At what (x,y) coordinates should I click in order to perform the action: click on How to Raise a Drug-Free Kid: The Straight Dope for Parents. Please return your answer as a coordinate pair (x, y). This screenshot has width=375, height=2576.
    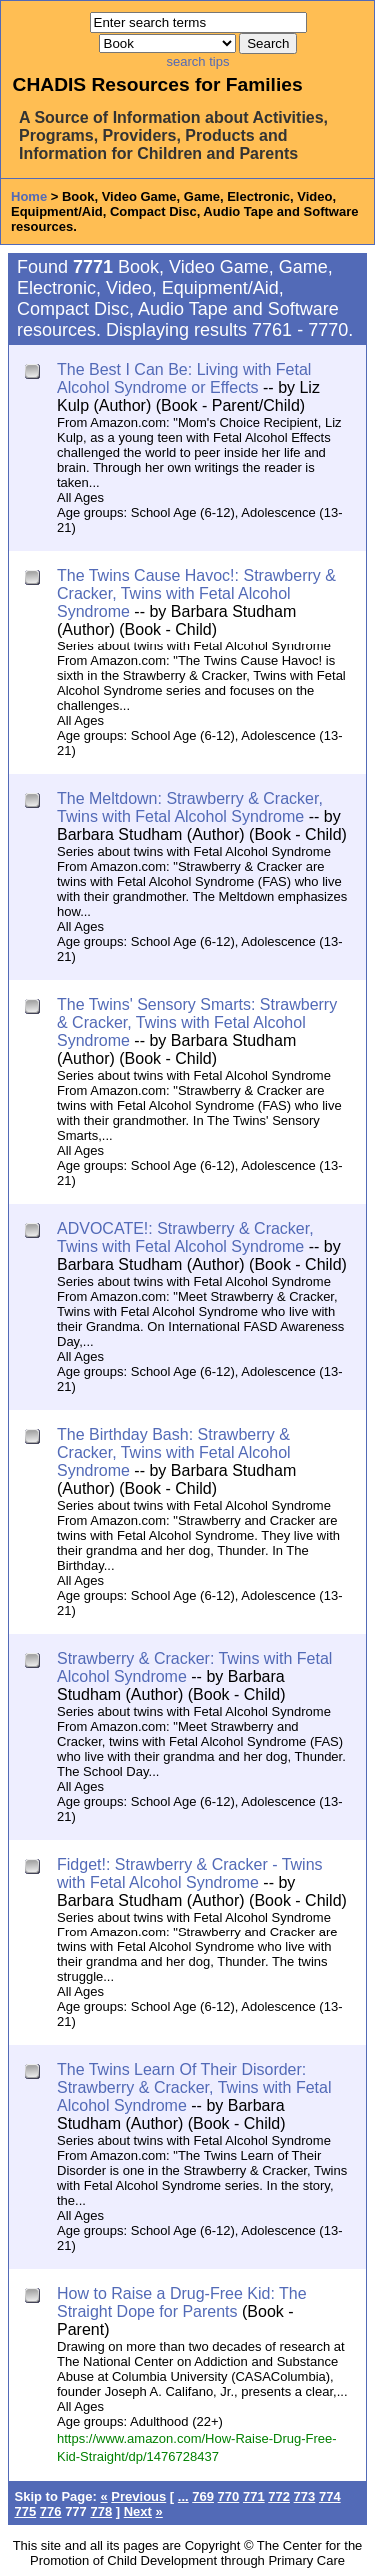
    Looking at the image, I should click on (182, 2302).